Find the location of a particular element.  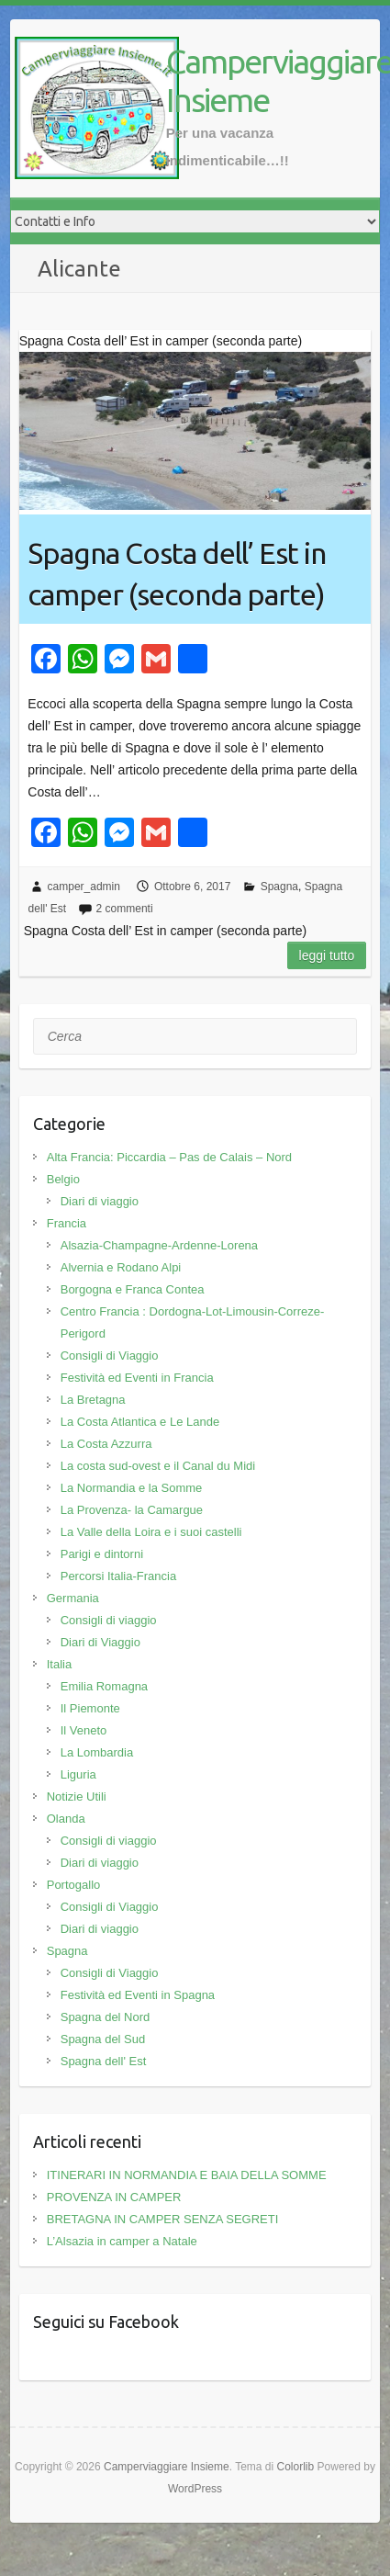

Percorsi Italia-Francia is located at coordinates (118, 1576).